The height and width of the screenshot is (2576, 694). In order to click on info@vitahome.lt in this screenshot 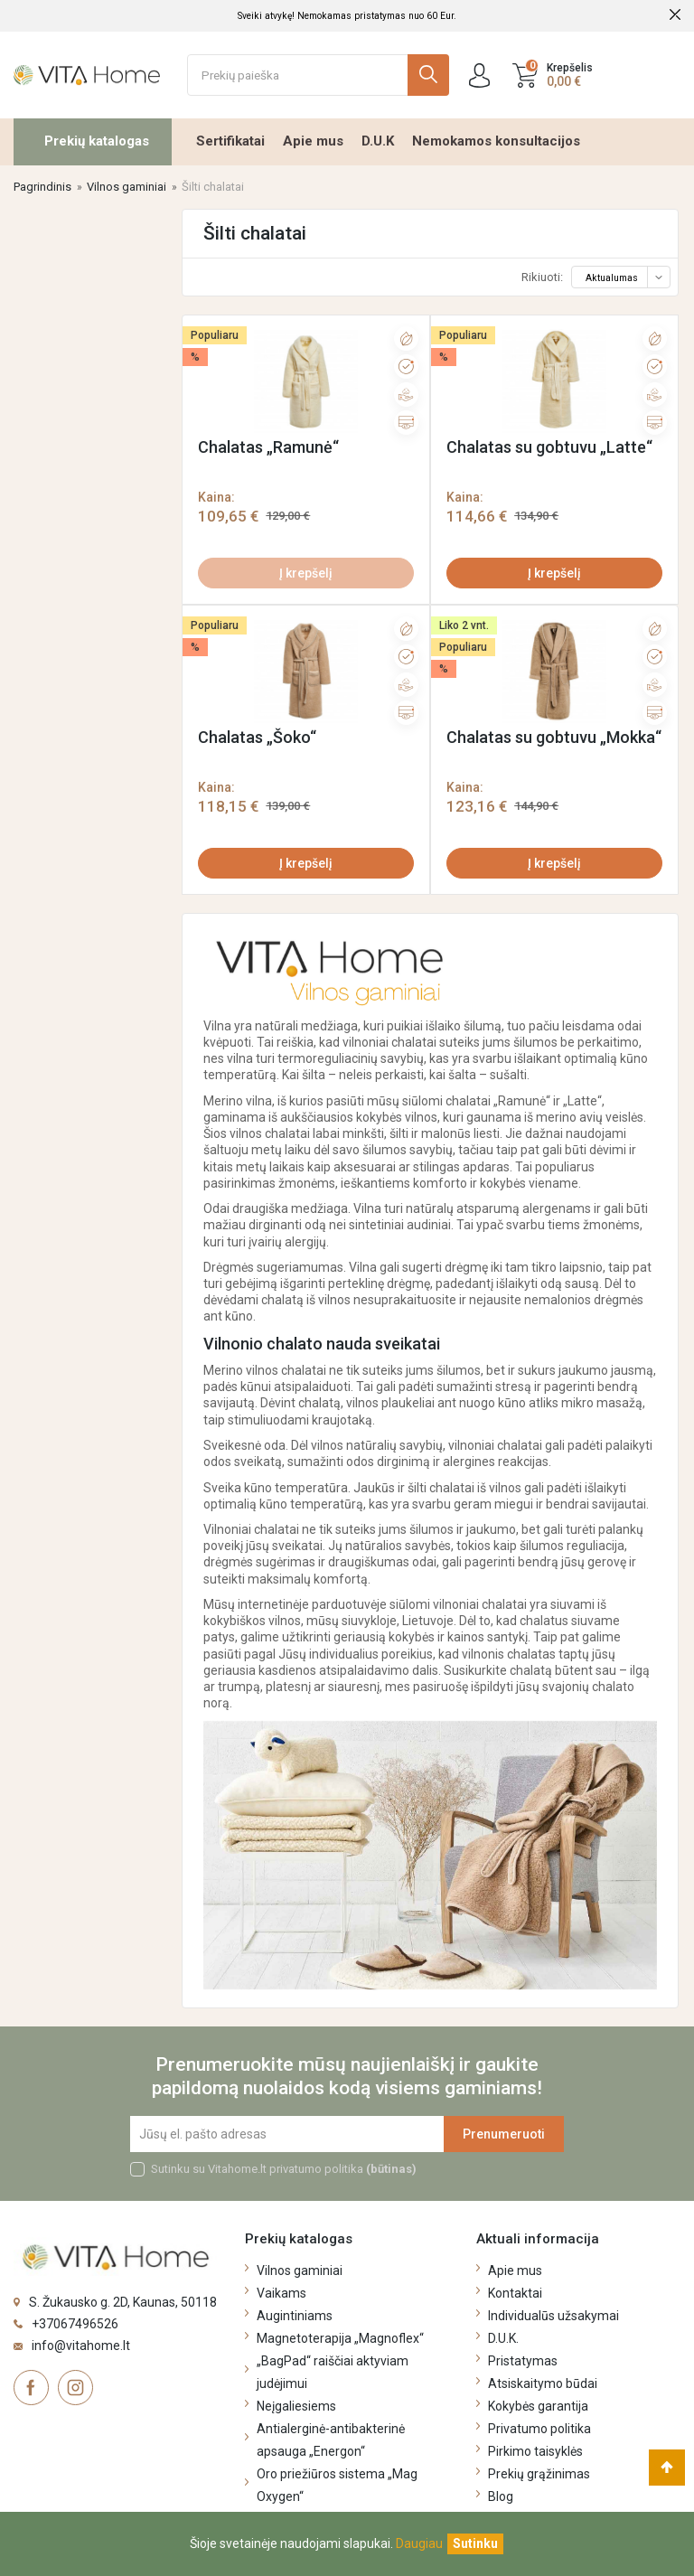, I will do `click(81, 2345)`.